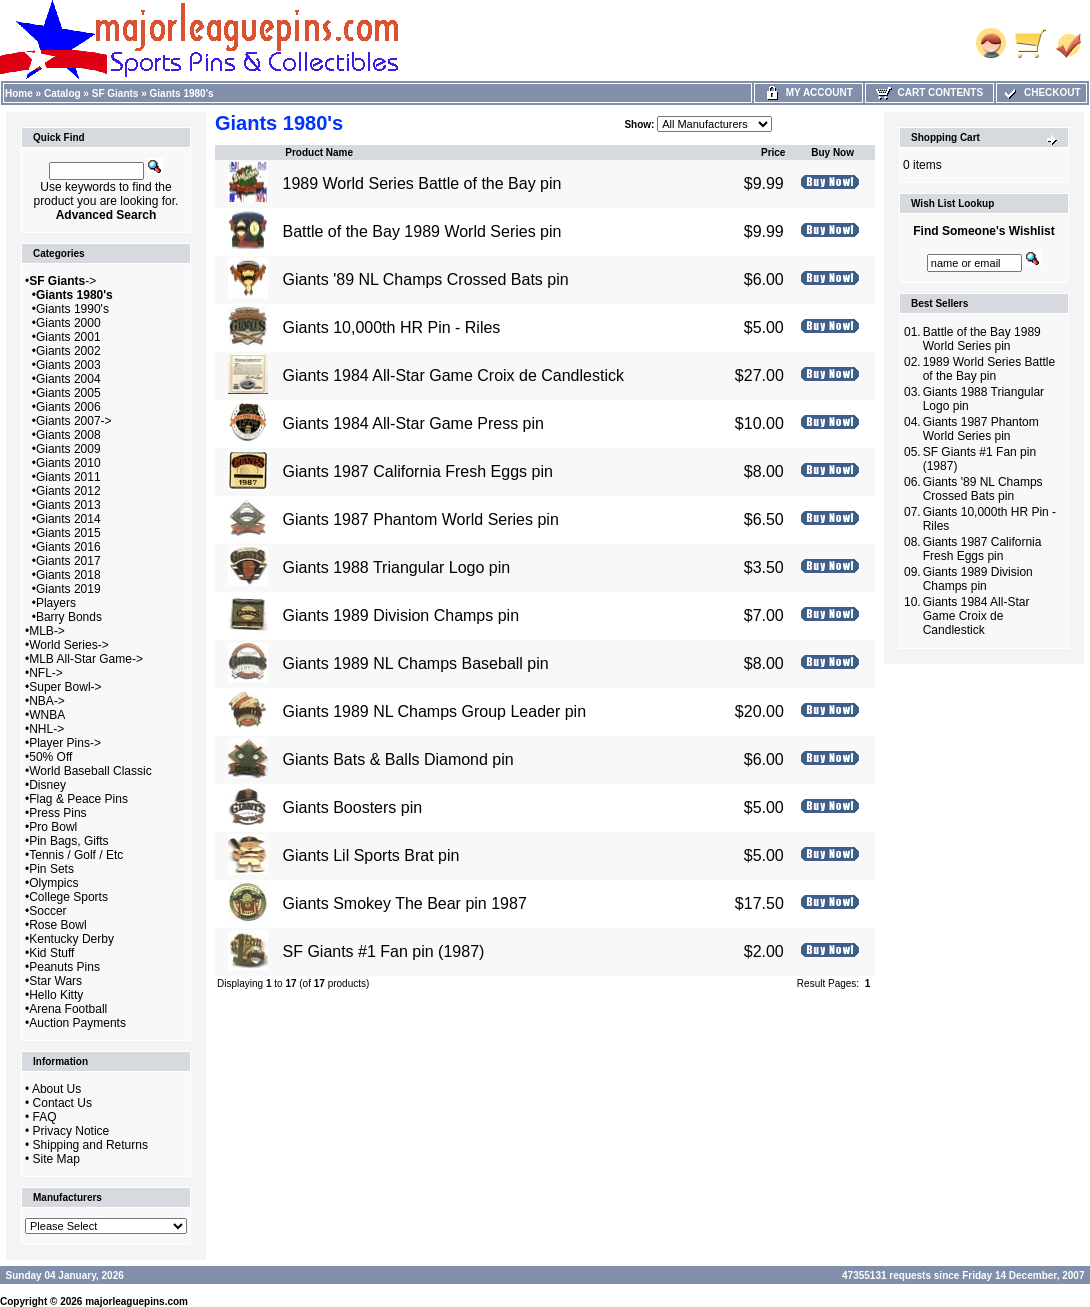 The height and width of the screenshot is (1307, 1090). What do you see at coordinates (68, 841) in the screenshot?
I see `Pin Bags, Gifts` at bounding box center [68, 841].